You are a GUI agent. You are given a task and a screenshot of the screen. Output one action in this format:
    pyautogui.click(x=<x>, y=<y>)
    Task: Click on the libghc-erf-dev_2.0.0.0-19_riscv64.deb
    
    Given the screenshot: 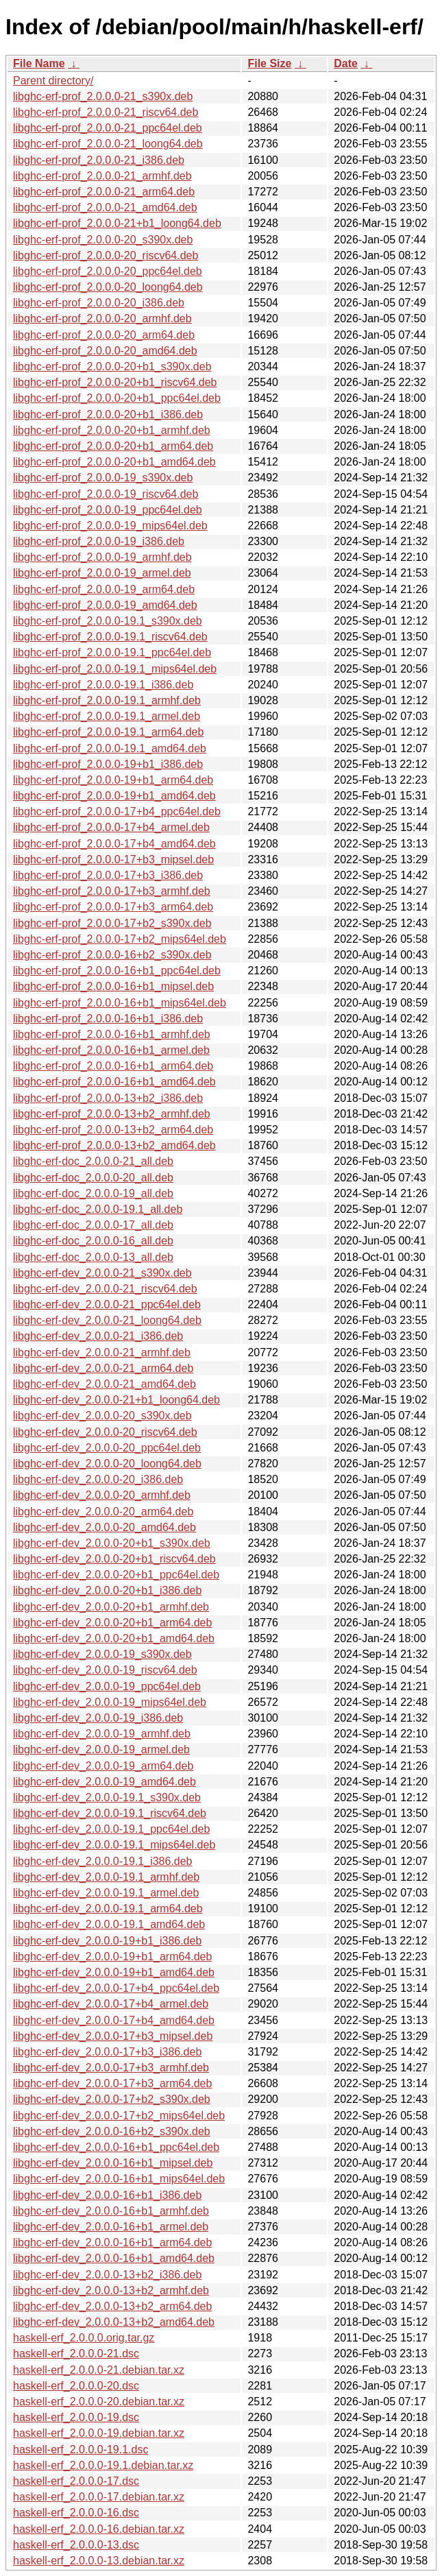 What is the action you would take?
    pyautogui.click(x=105, y=1670)
    